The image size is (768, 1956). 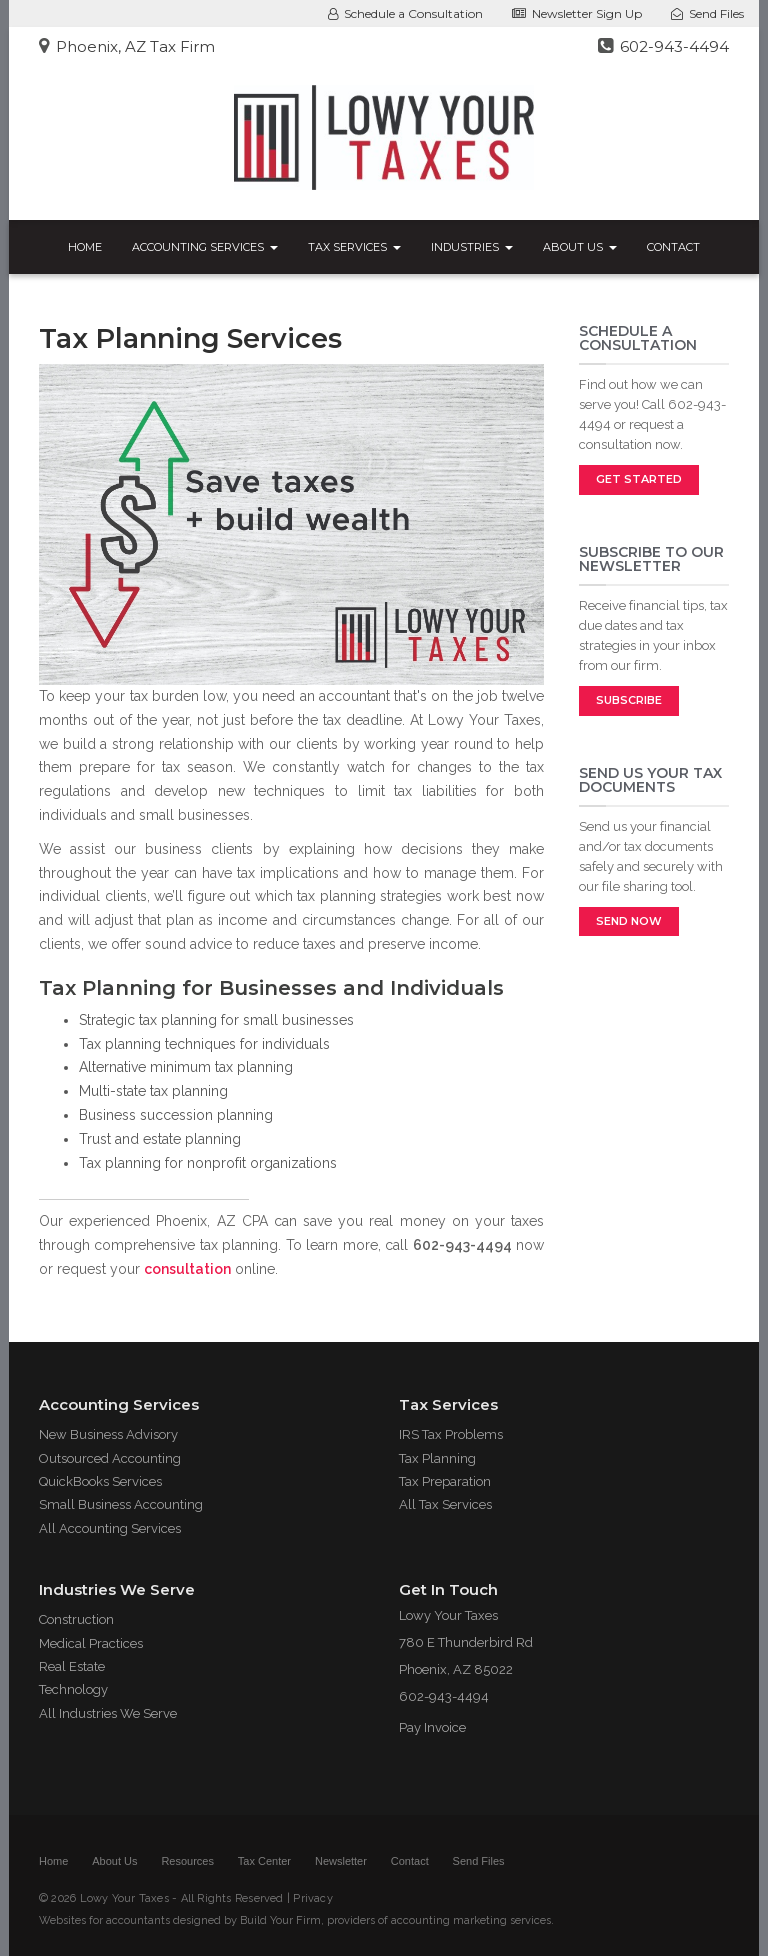 I want to click on Privacy, so click(x=313, y=1898).